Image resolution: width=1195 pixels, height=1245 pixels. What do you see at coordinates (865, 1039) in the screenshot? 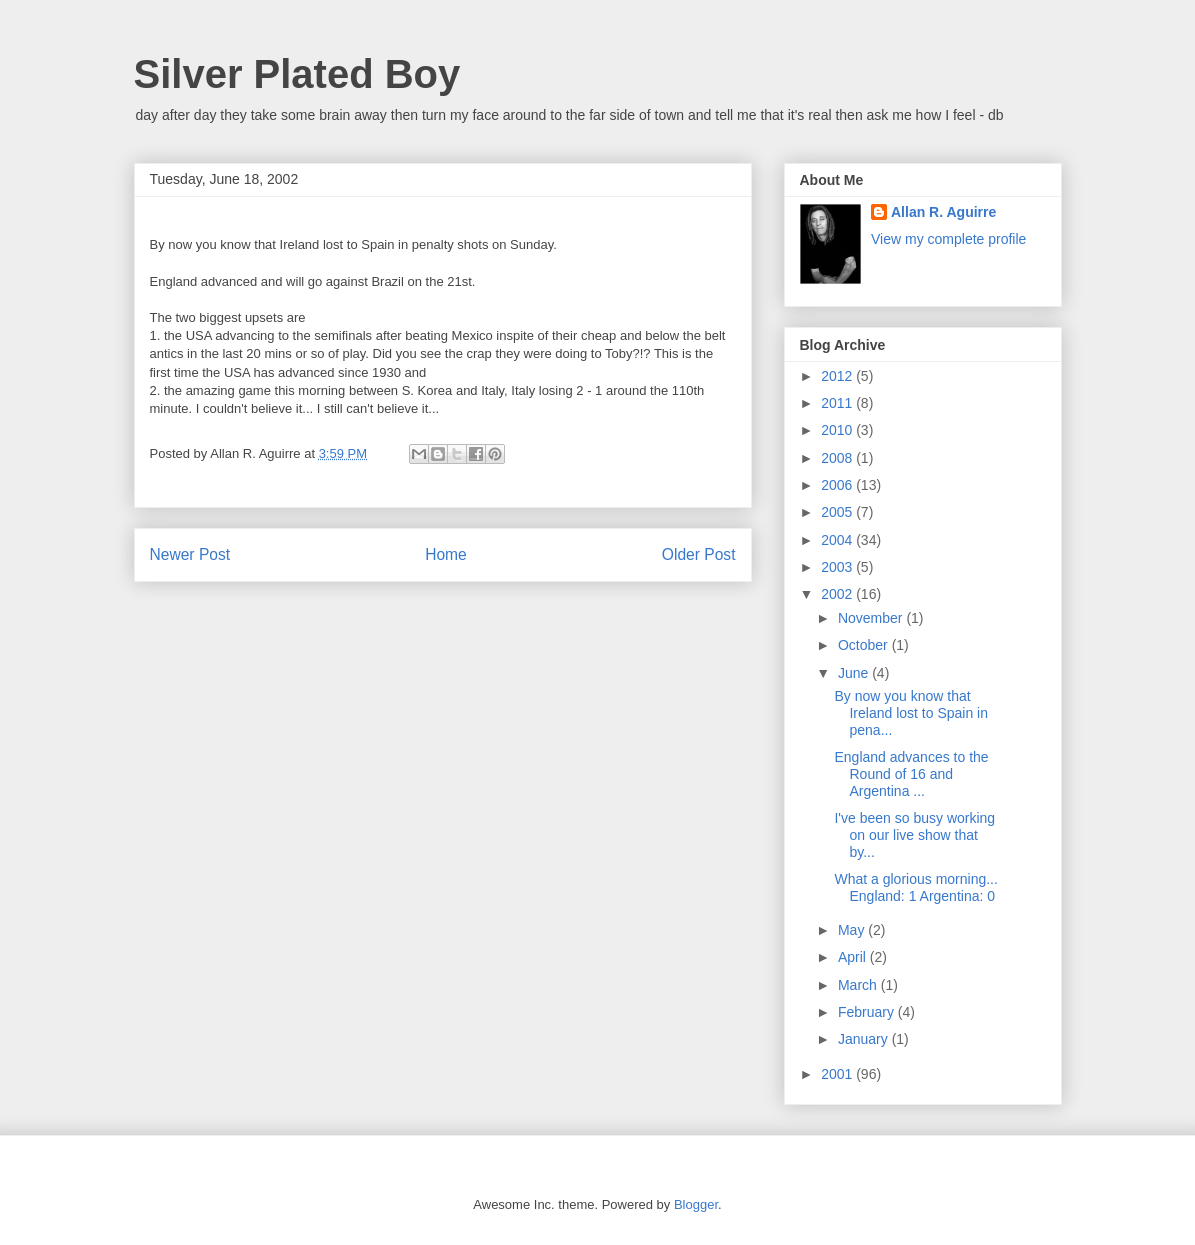
I see `January` at bounding box center [865, 1039].